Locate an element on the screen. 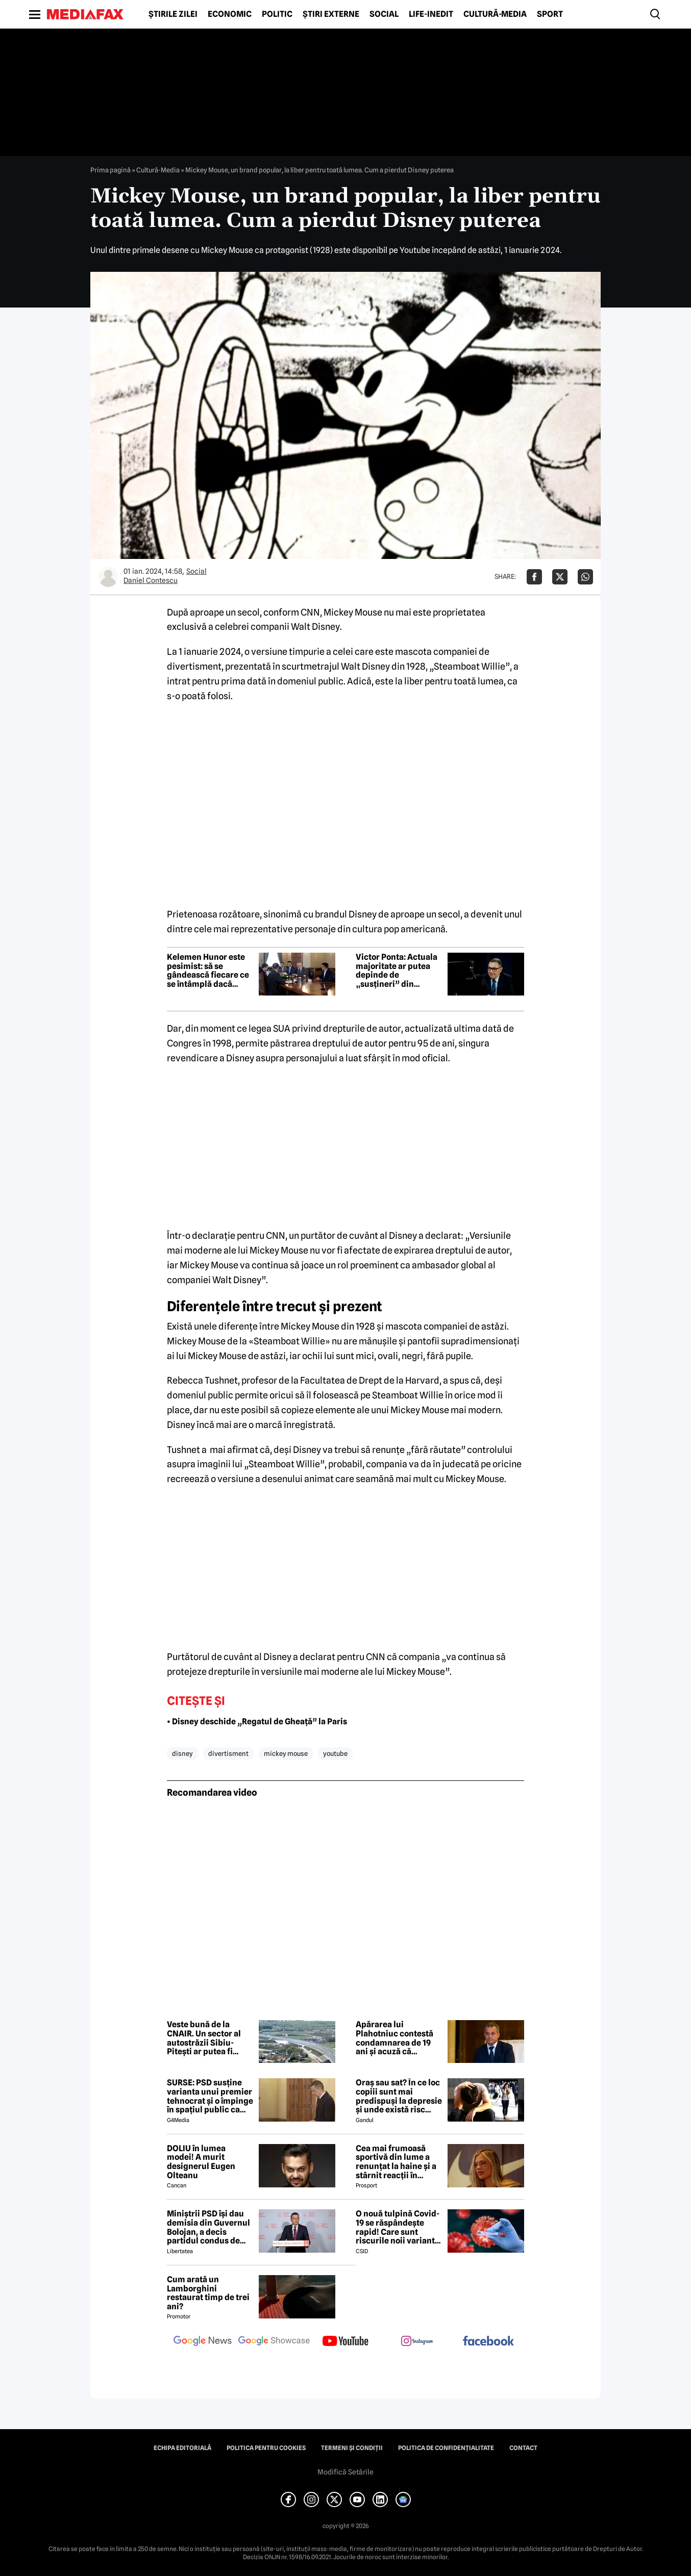  Cultură-Media is located at coordinates (495, 14).